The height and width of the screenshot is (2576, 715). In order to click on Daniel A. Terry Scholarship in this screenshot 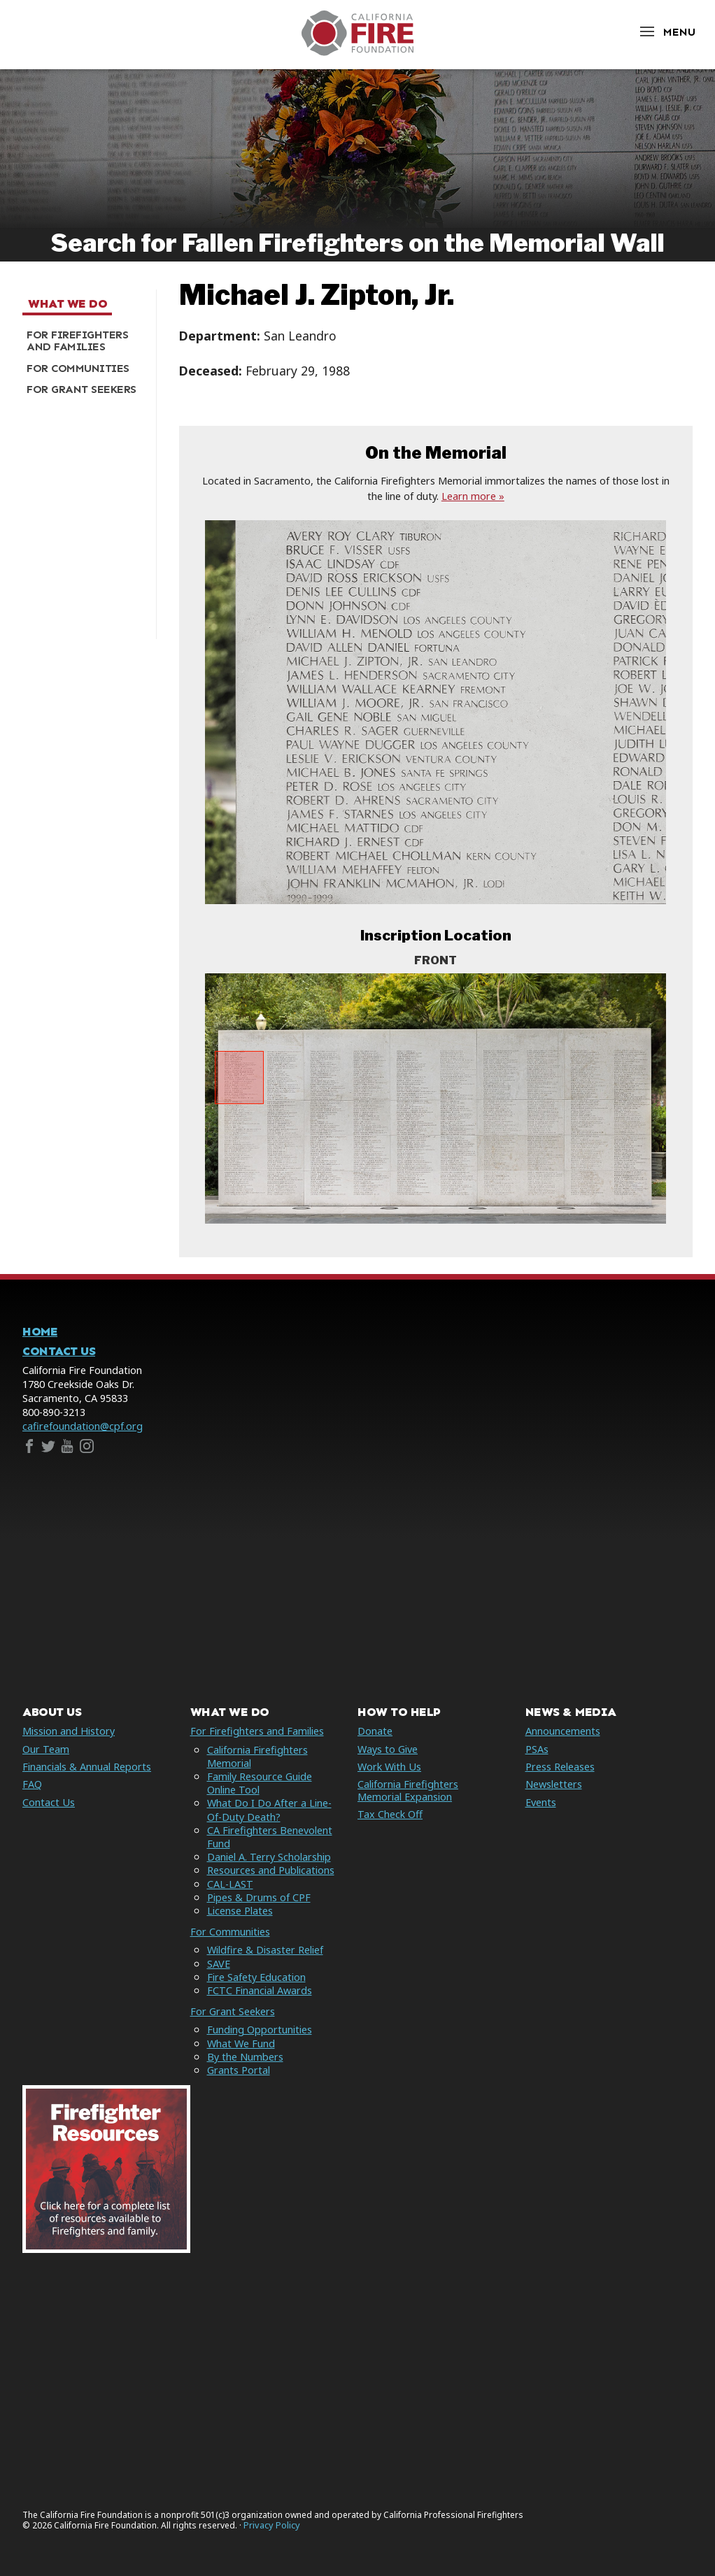, I will do `click(269, 1856)`.